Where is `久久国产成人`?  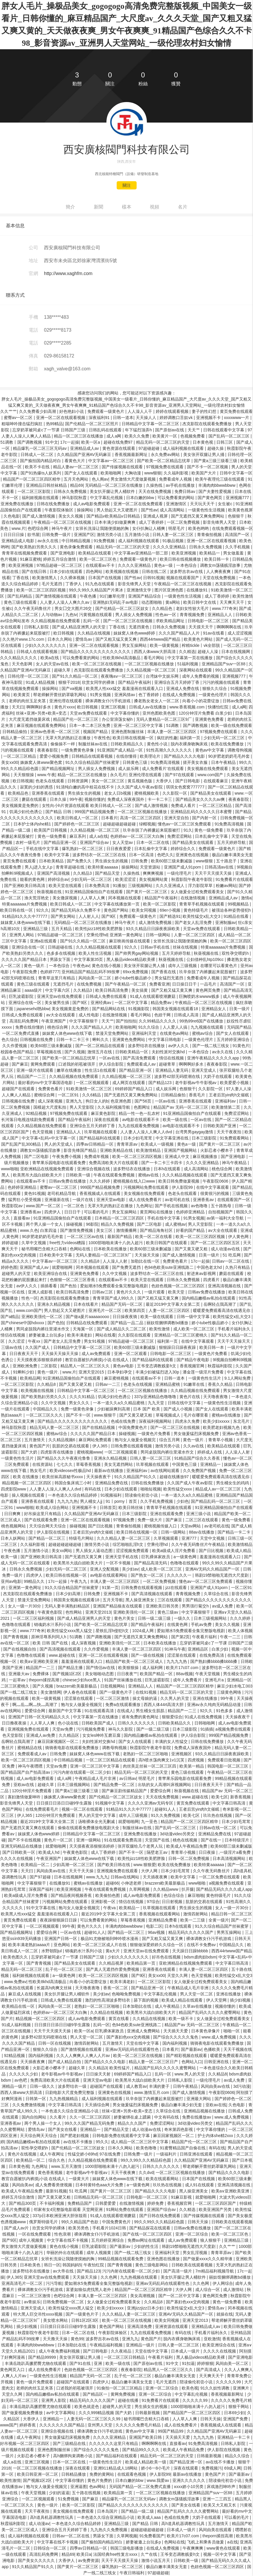
久久国产成人 is located at coordinates (38, 1347).